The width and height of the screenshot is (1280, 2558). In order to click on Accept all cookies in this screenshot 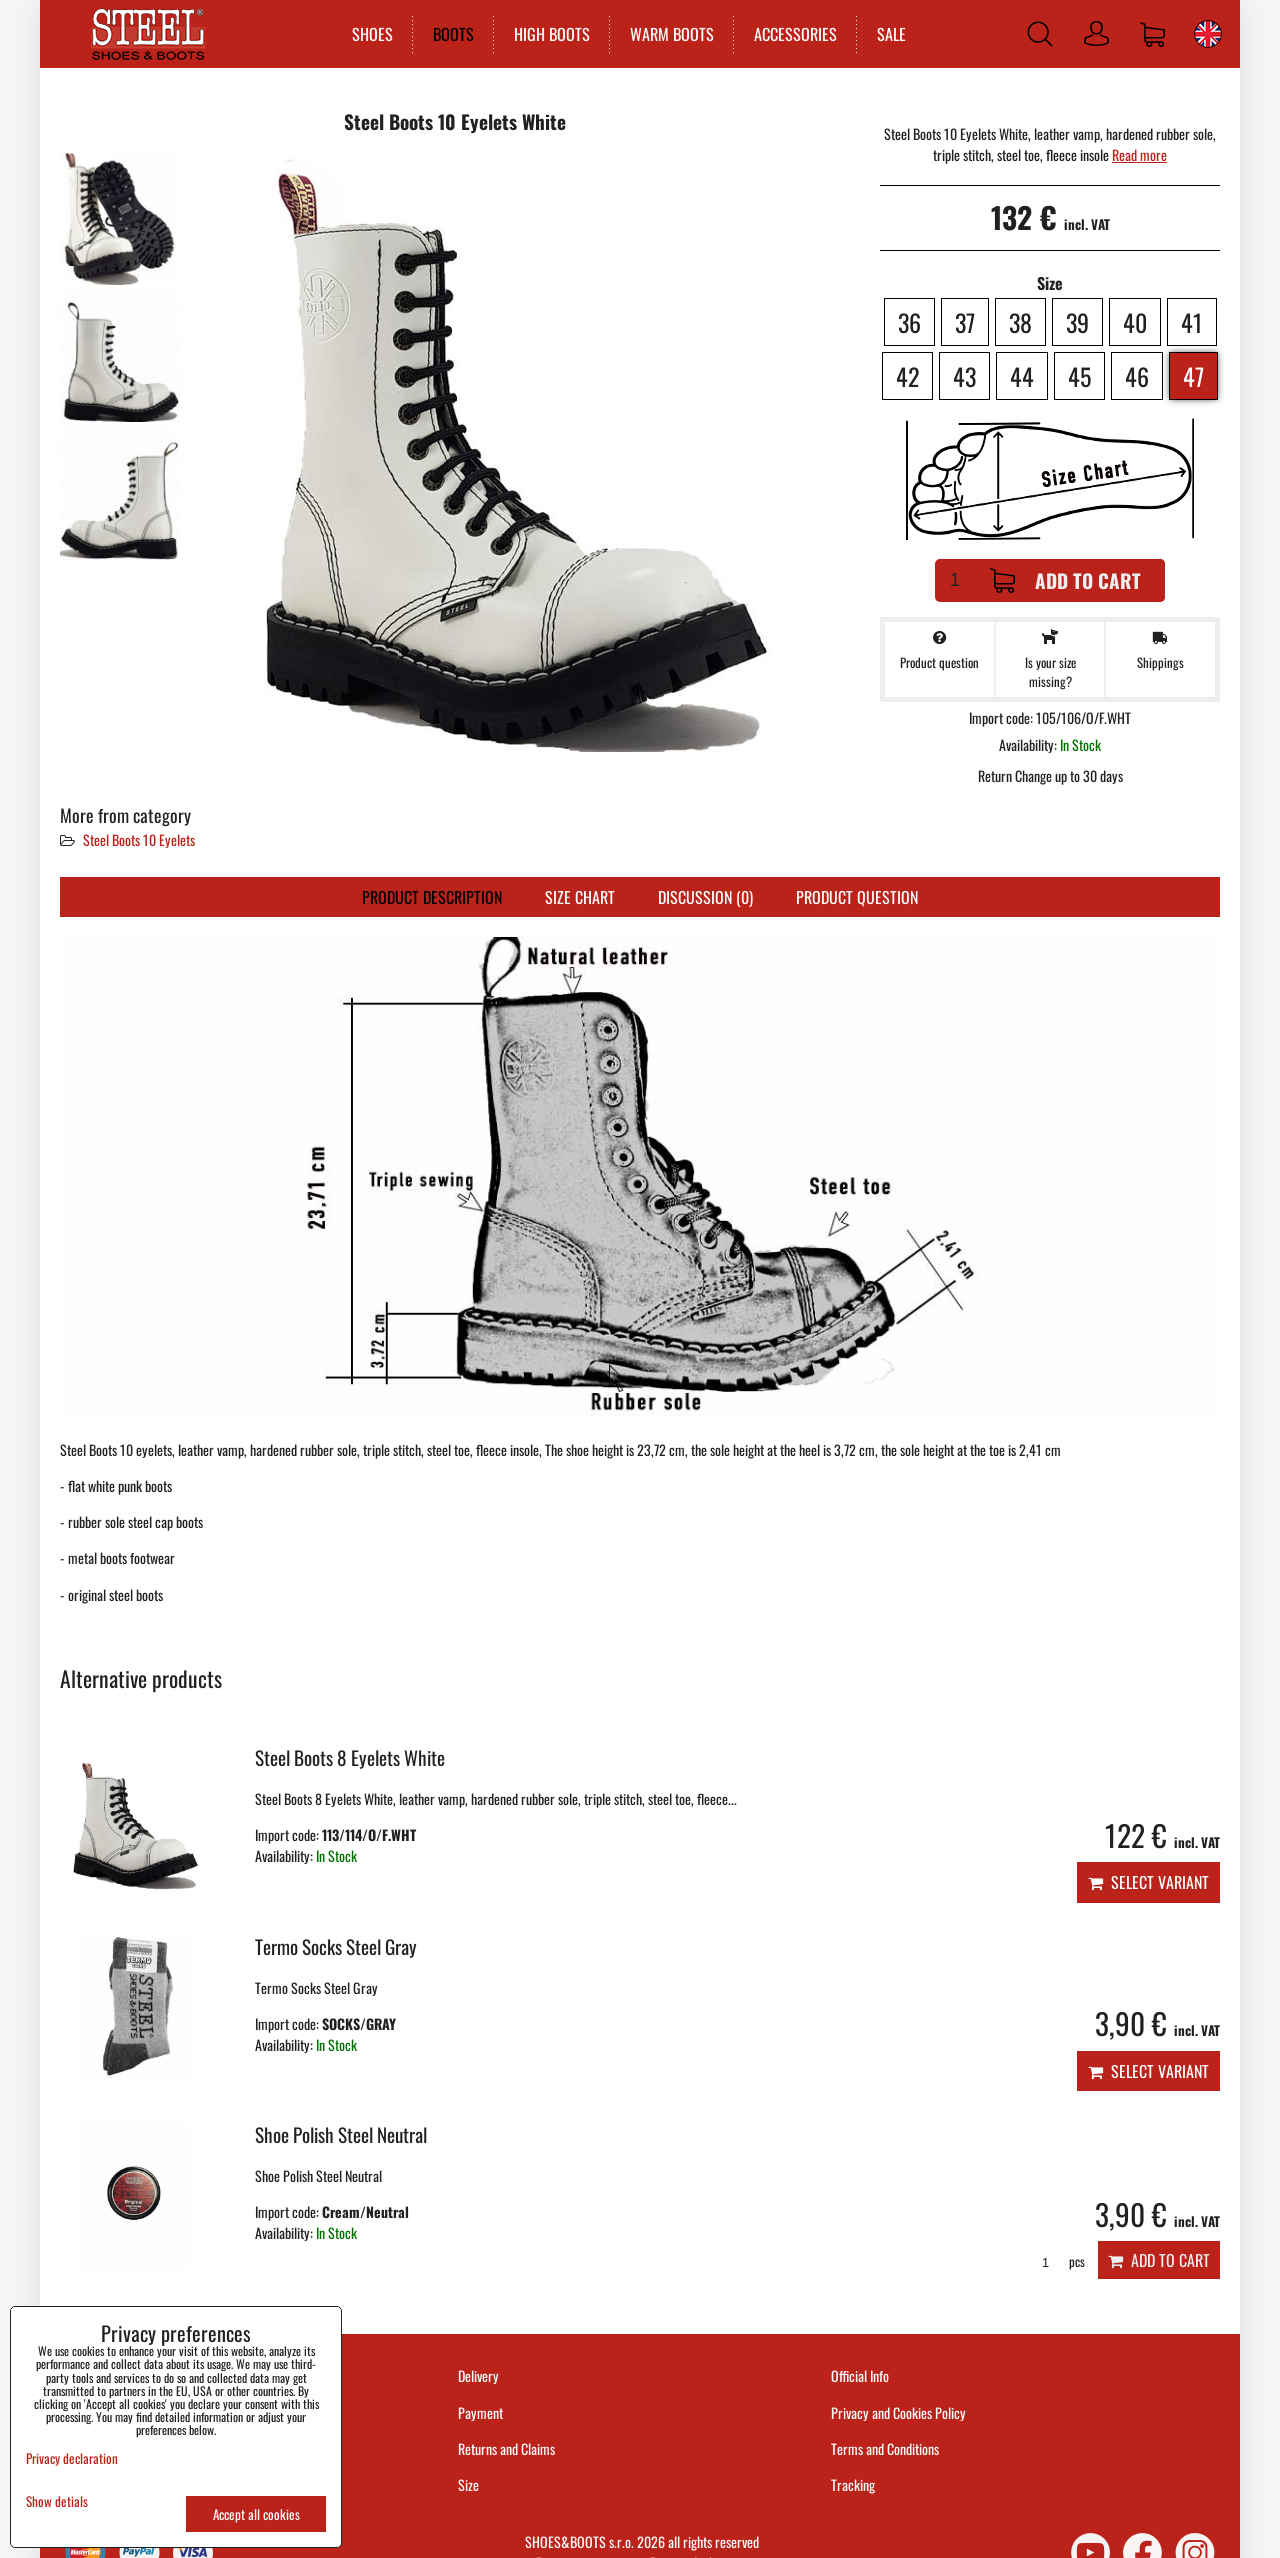, I will do `click(256, 2514)`.